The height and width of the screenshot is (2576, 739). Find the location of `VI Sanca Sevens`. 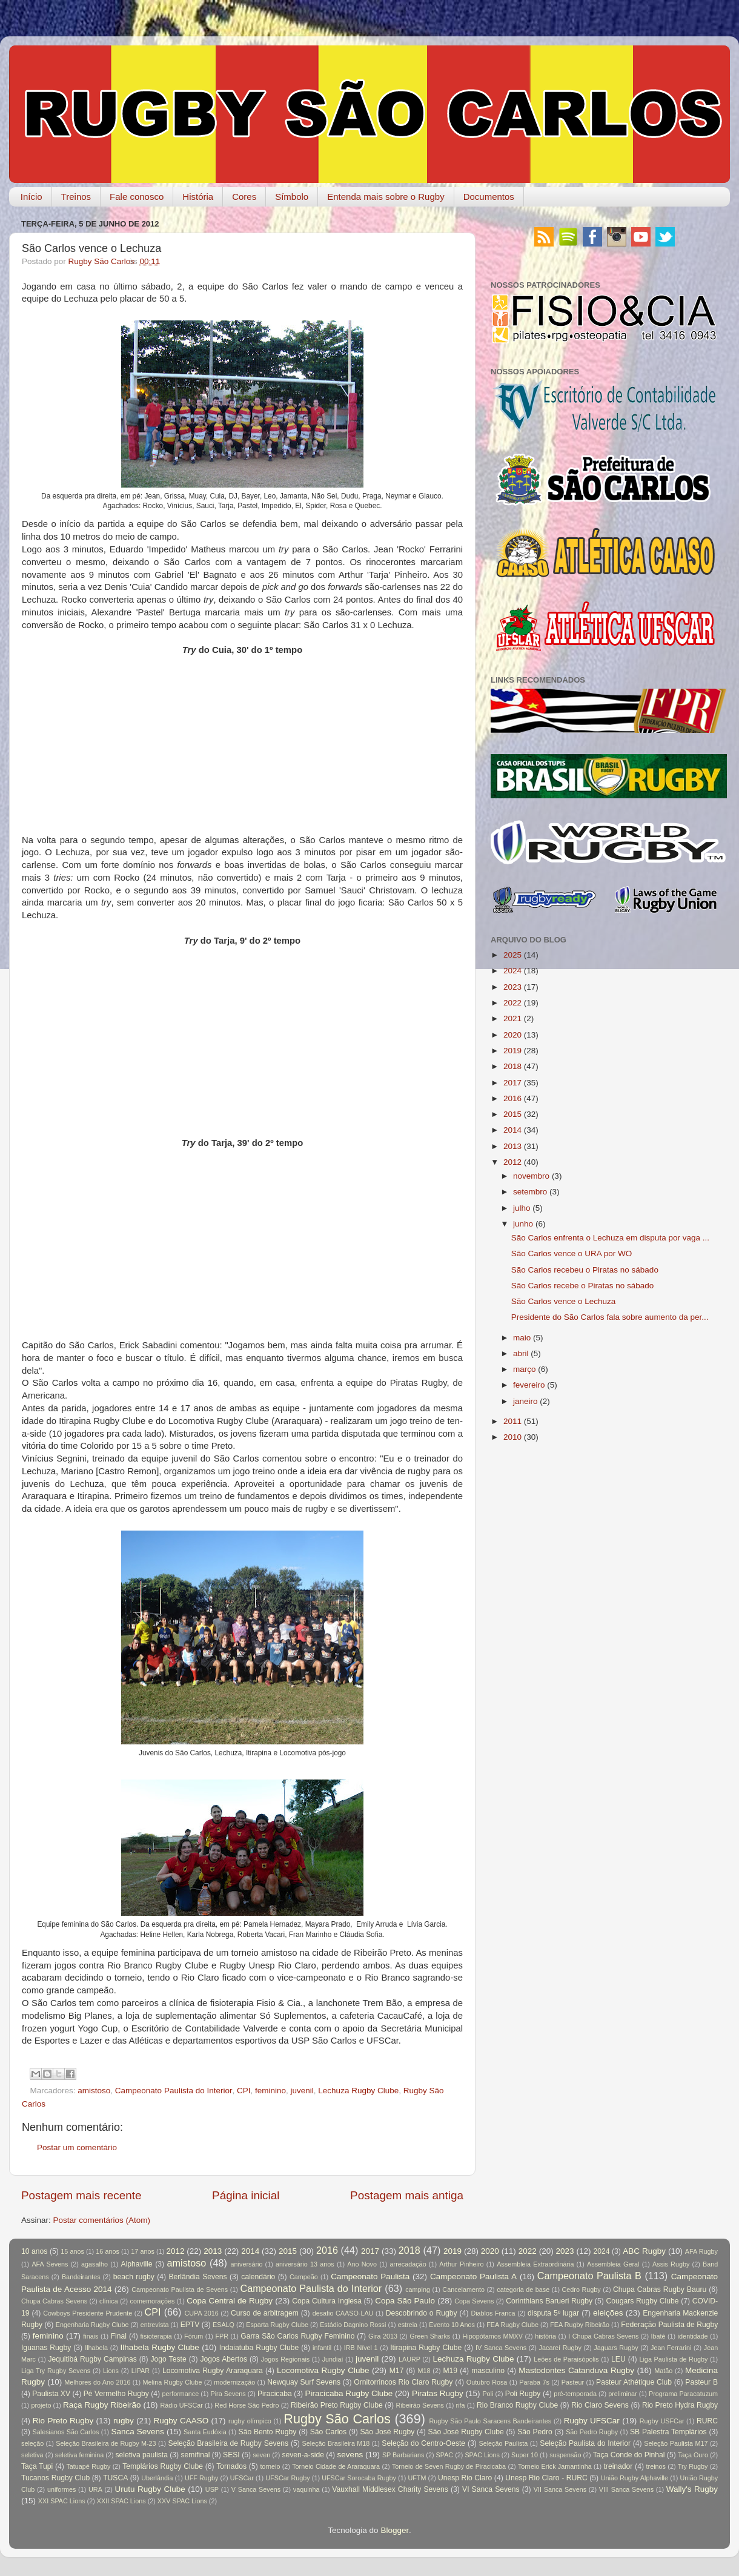

VI Sanca Sevens is located at coordinates (491, 2489).